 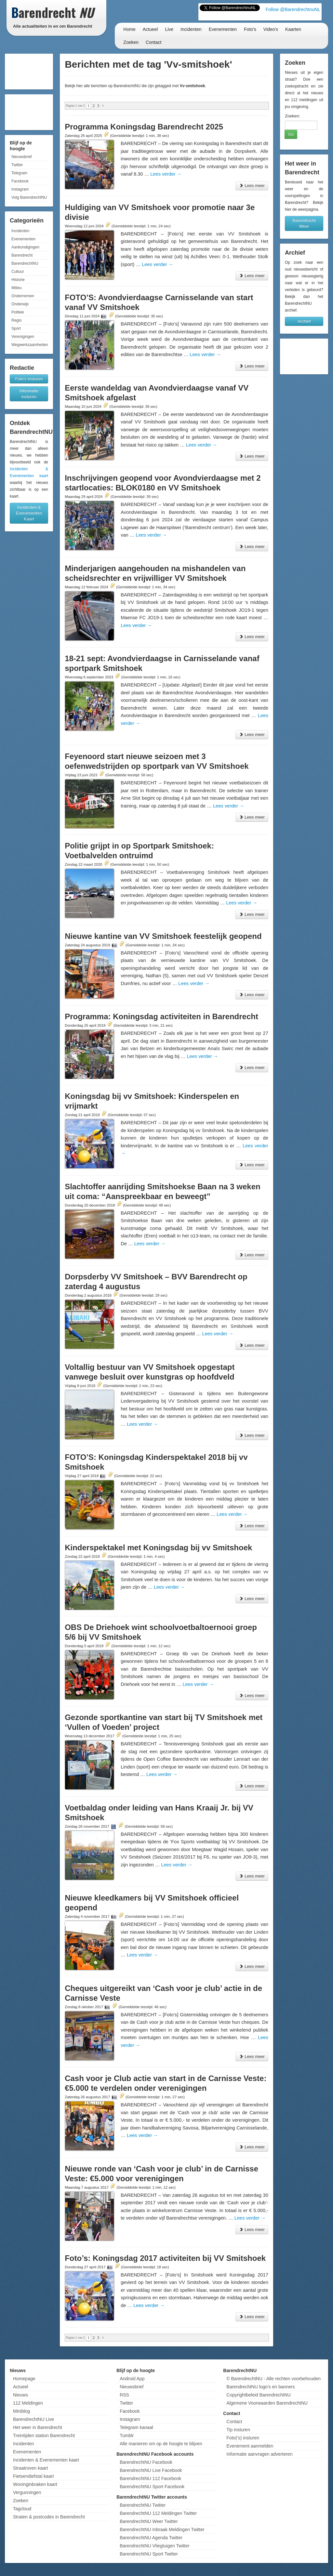 What do you see at coordinates (250, 29) in the screenshot?
I see `Foto's` at bounding box center [250, 29].